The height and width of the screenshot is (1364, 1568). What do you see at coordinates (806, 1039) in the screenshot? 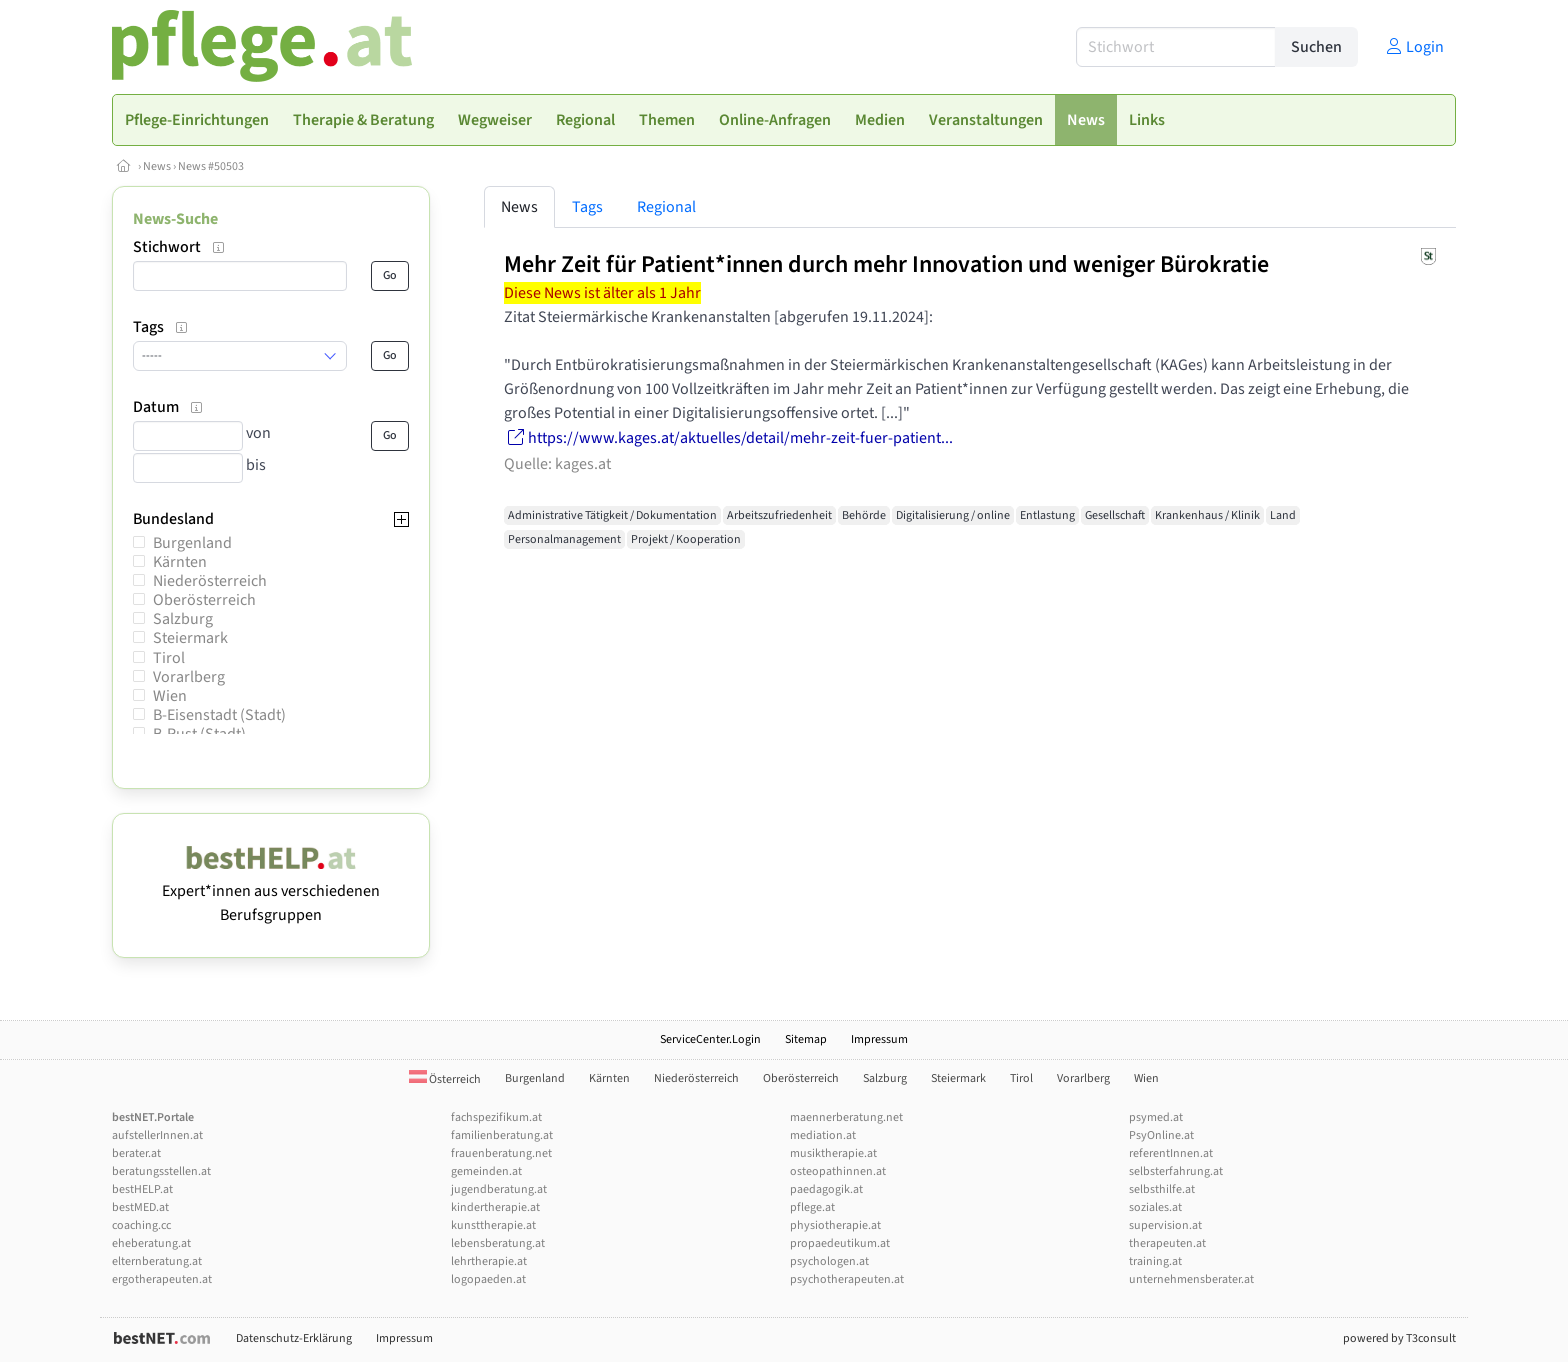
I see `Sitemap` at bounding box center [806, 1039].